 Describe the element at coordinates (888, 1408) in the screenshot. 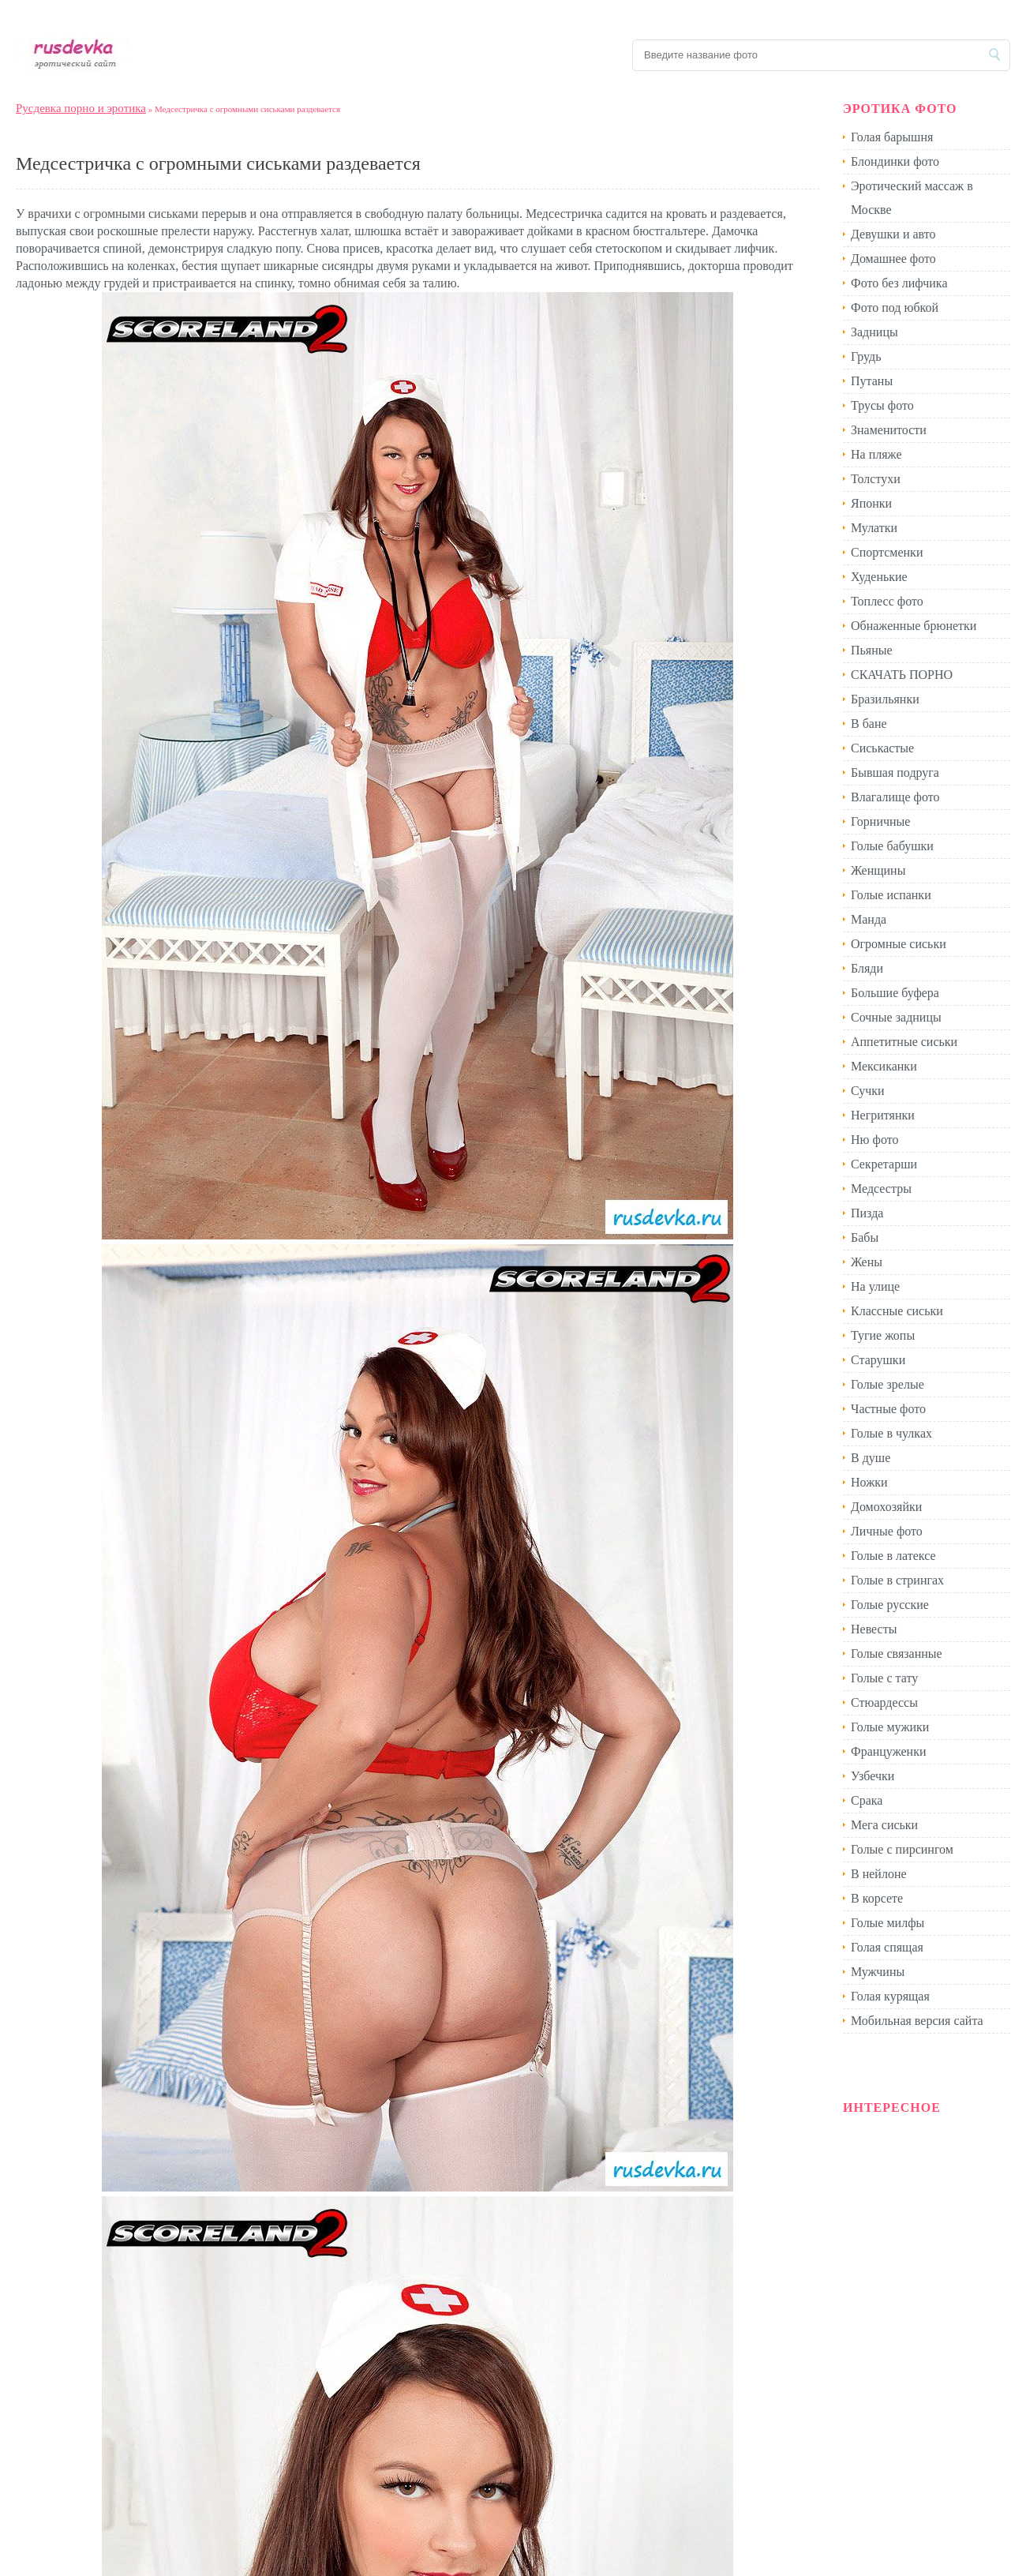

I see `Частные фото` at that location.